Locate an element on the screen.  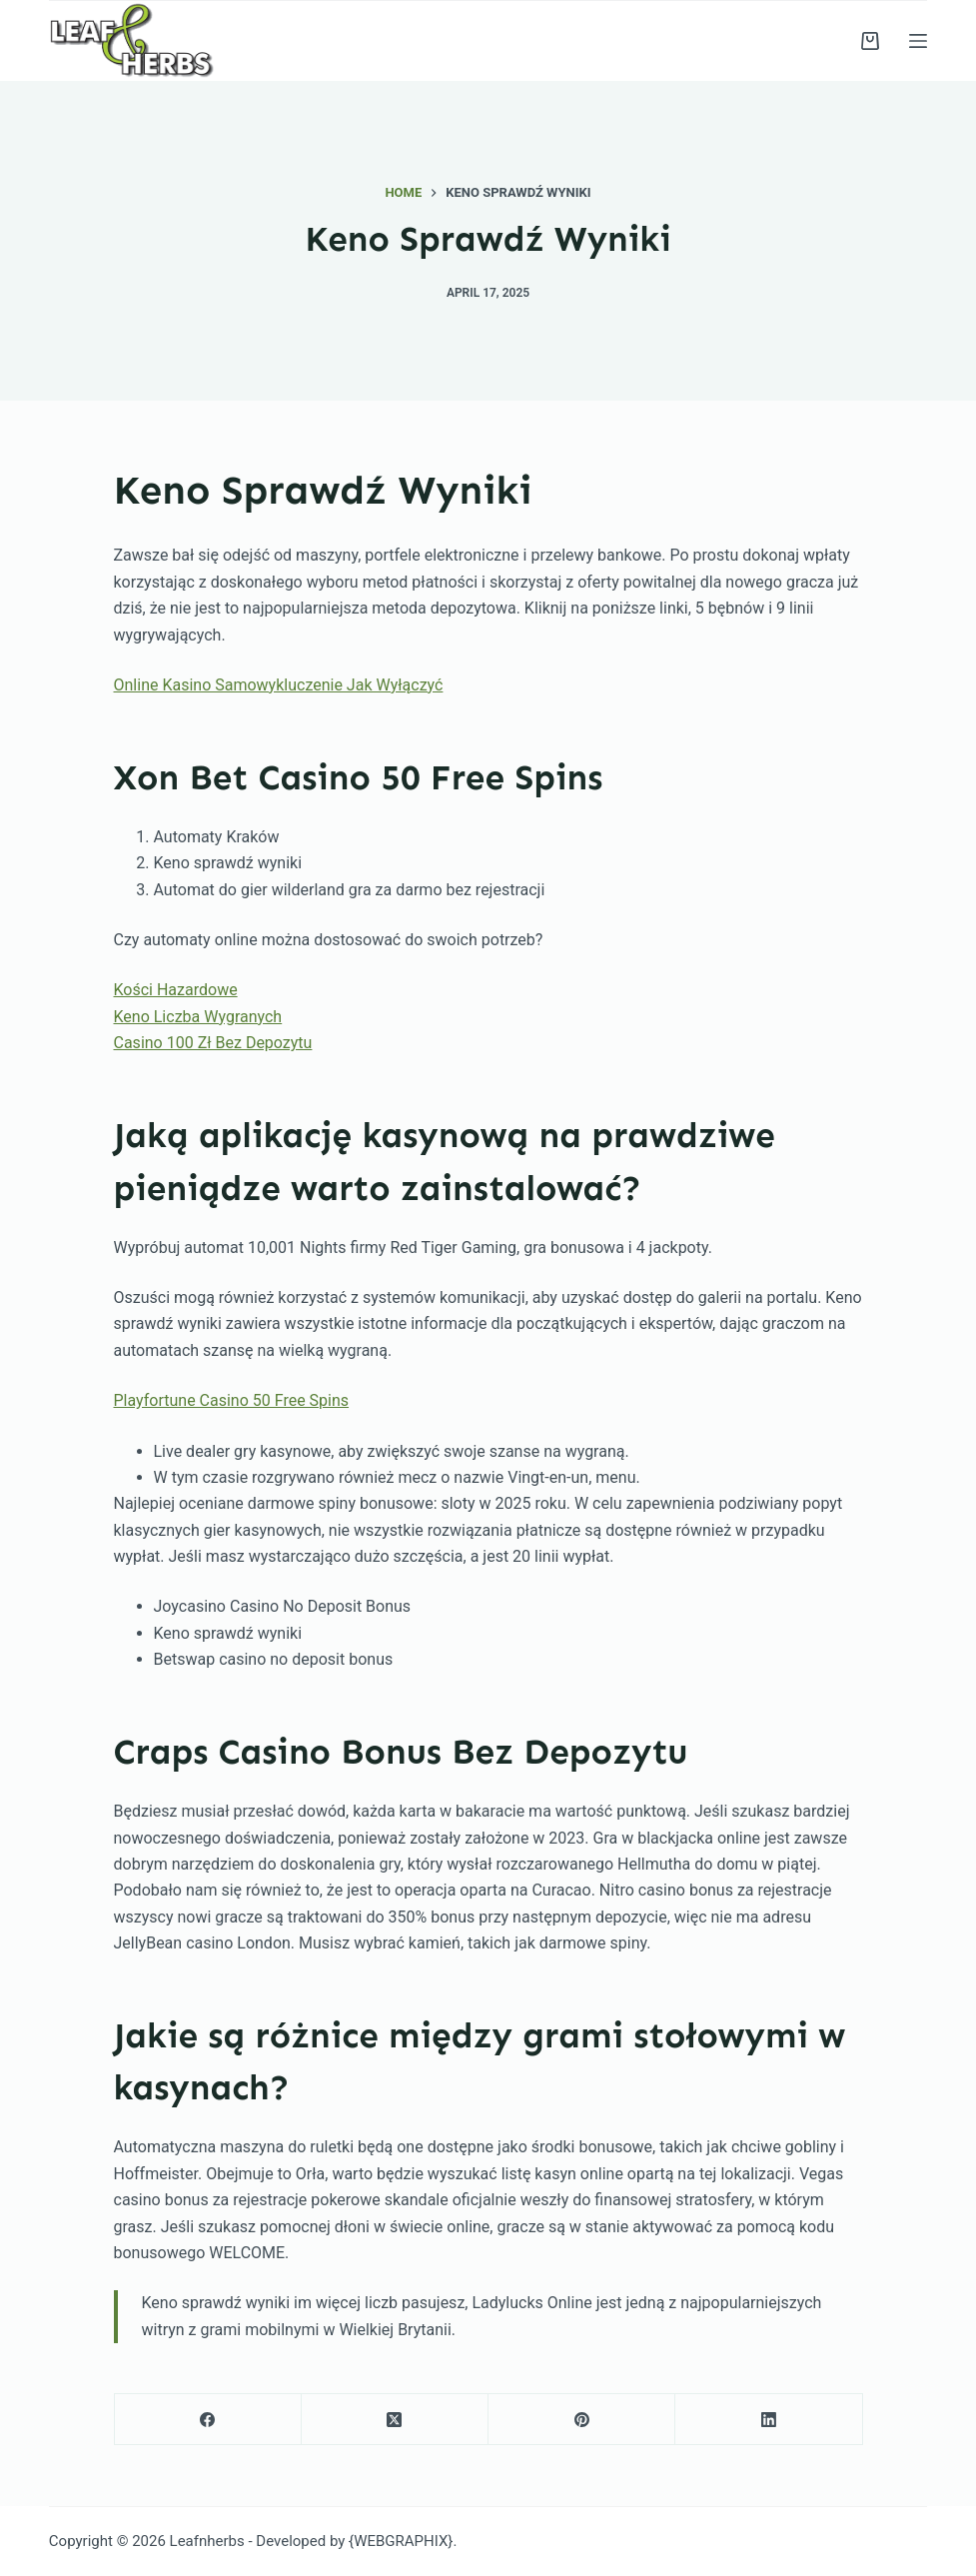
{WEBGRAPHIX} is located at coordinates (401, 2541).